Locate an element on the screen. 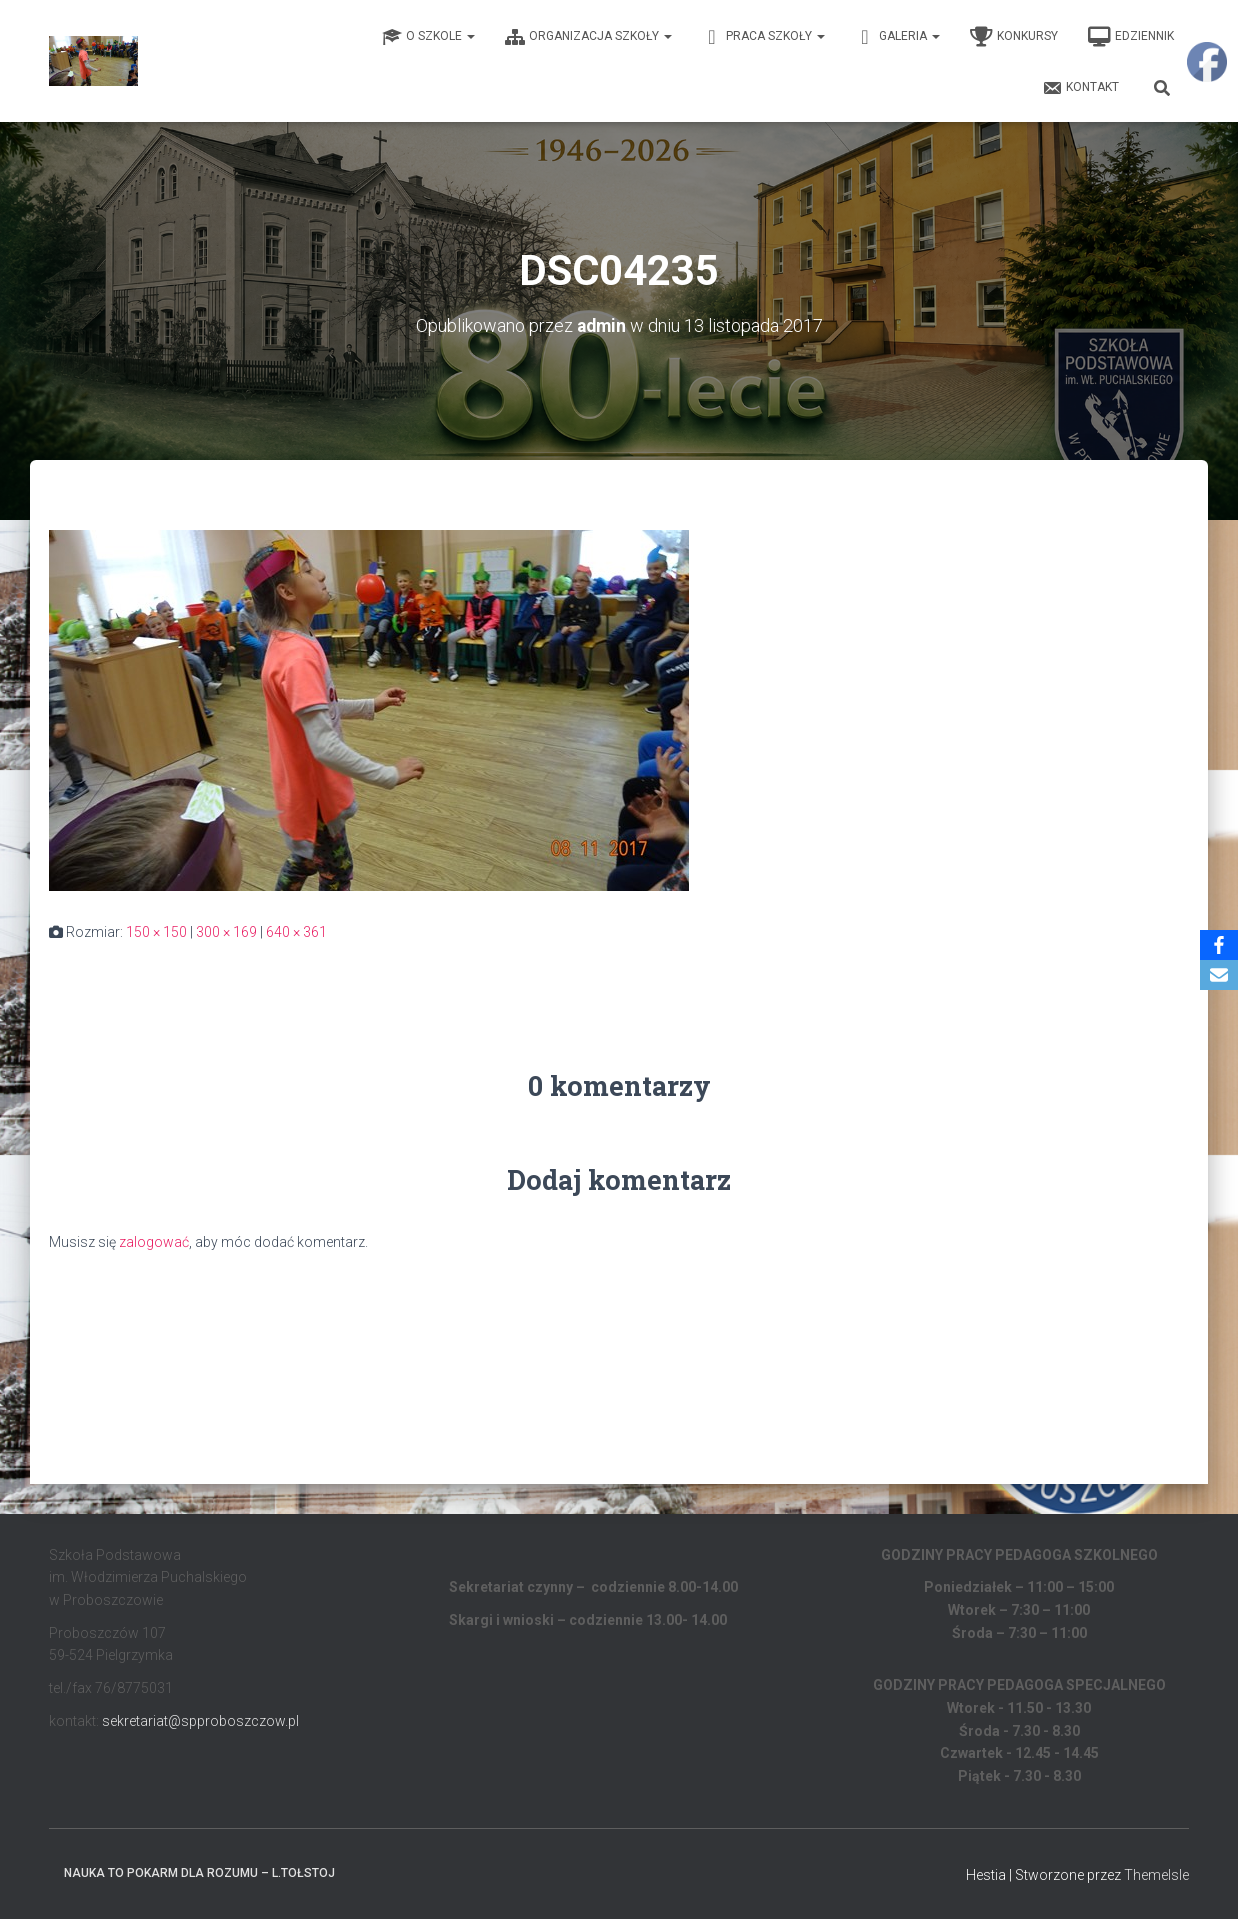 Image resolution: width=1238 pixels, height=1919 pixels. sekretariat@spproboszczow.pl is located at coordinates (200, 1720).